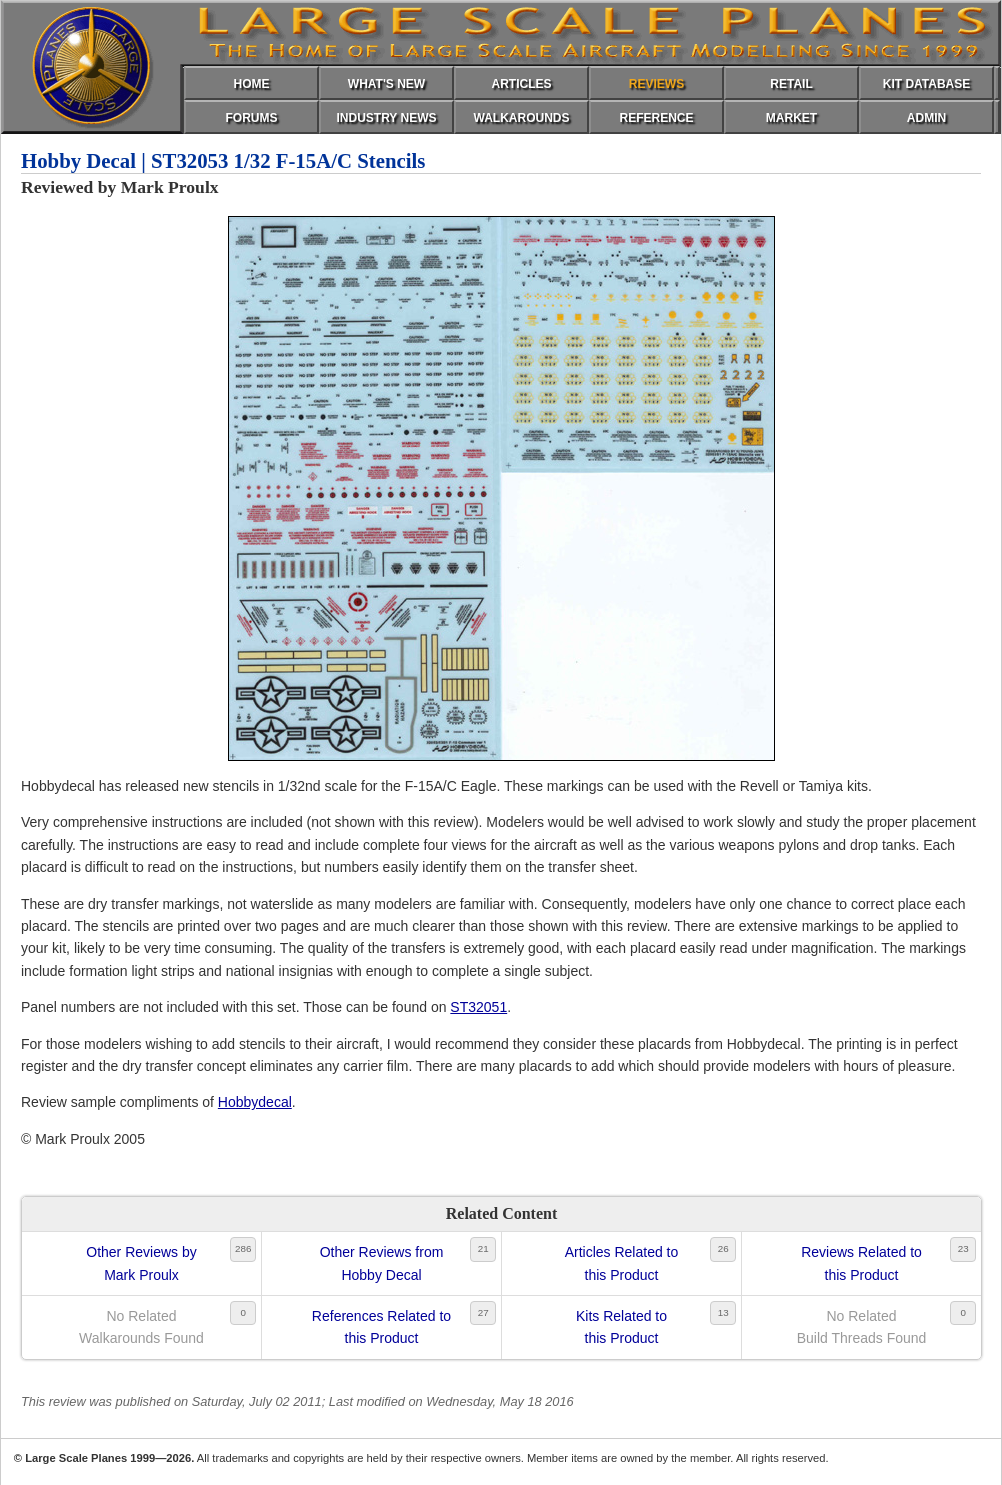 This screenshot has height=1485, width=1002. What do you see at coordinates (621, 1327) in the screenshot?
I see `Kits Related tothis Product` at bounding box center [621, 1327].